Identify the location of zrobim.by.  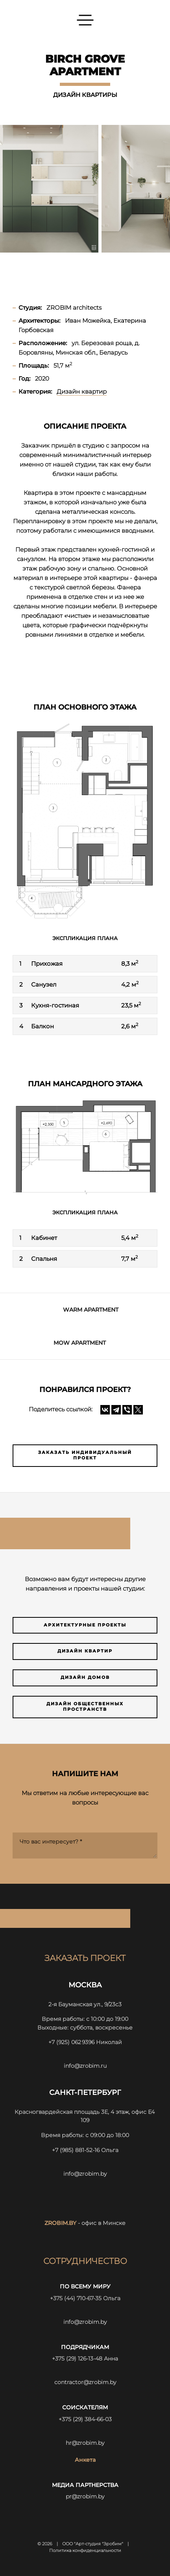
(60, 2223).